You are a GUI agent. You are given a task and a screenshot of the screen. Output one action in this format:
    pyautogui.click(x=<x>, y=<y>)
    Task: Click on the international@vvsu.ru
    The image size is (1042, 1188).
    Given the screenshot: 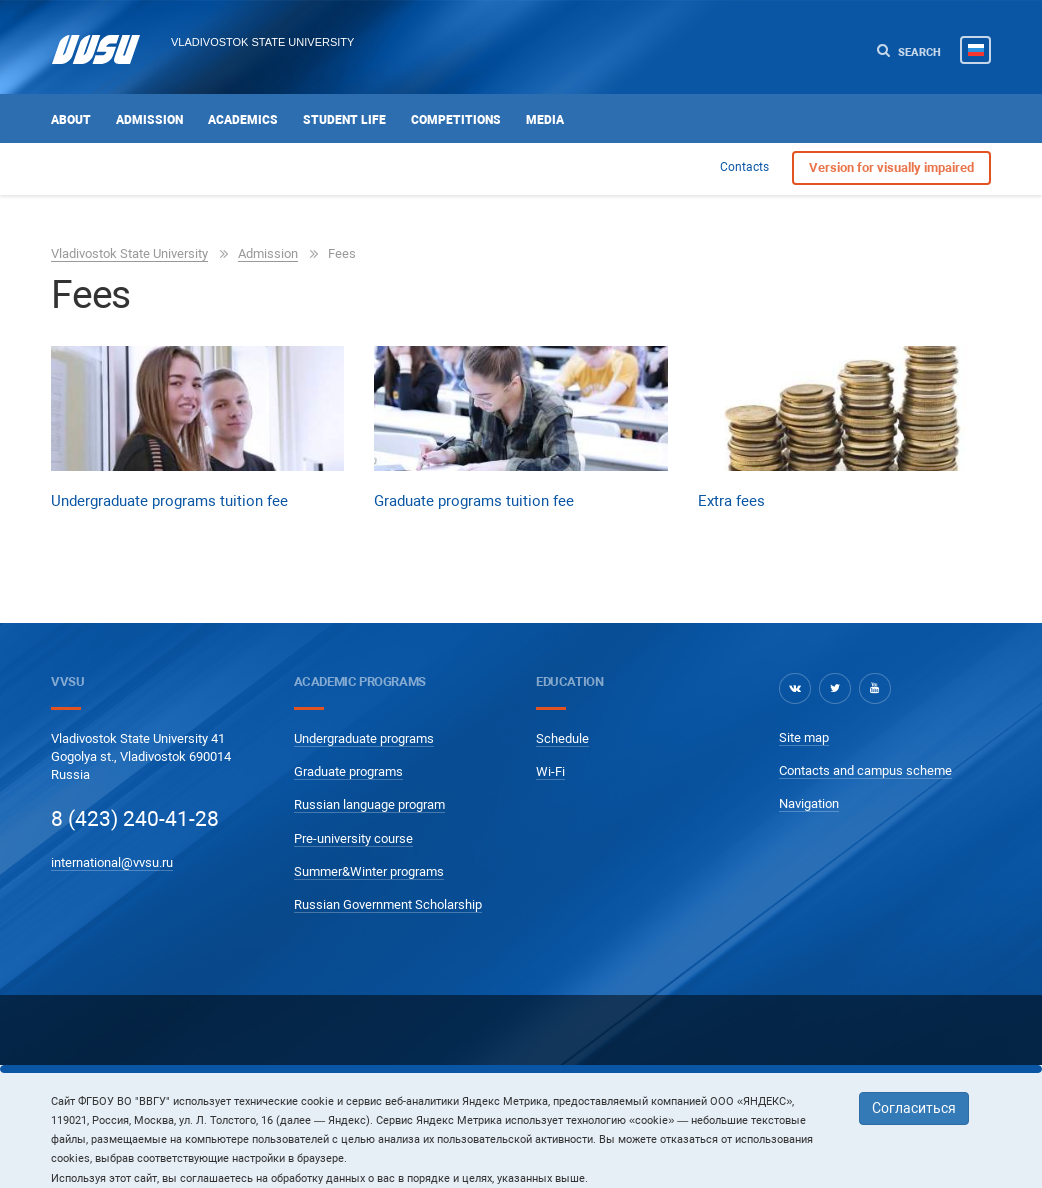 What is the action you would take?
    pyautogui.click(x=112, y=862)
    